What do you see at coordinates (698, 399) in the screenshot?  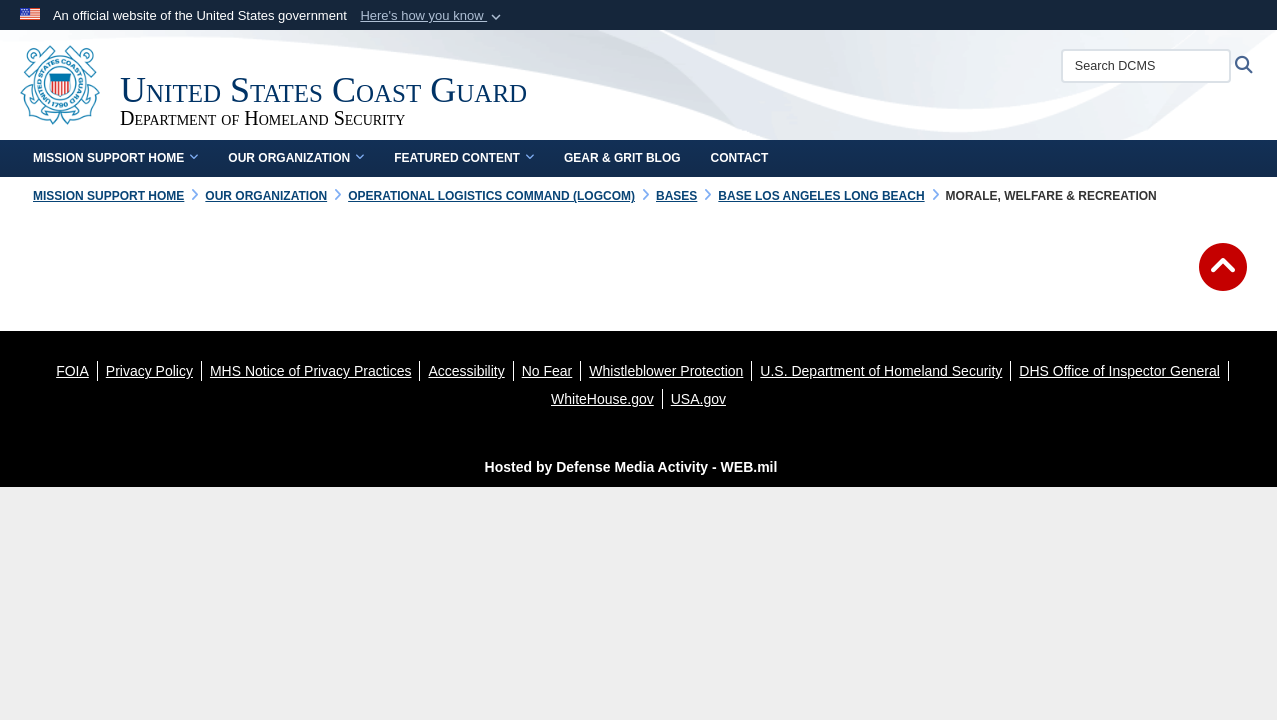 I see `[USA.gov opens in a new window]` at bounding box center [698, 399].